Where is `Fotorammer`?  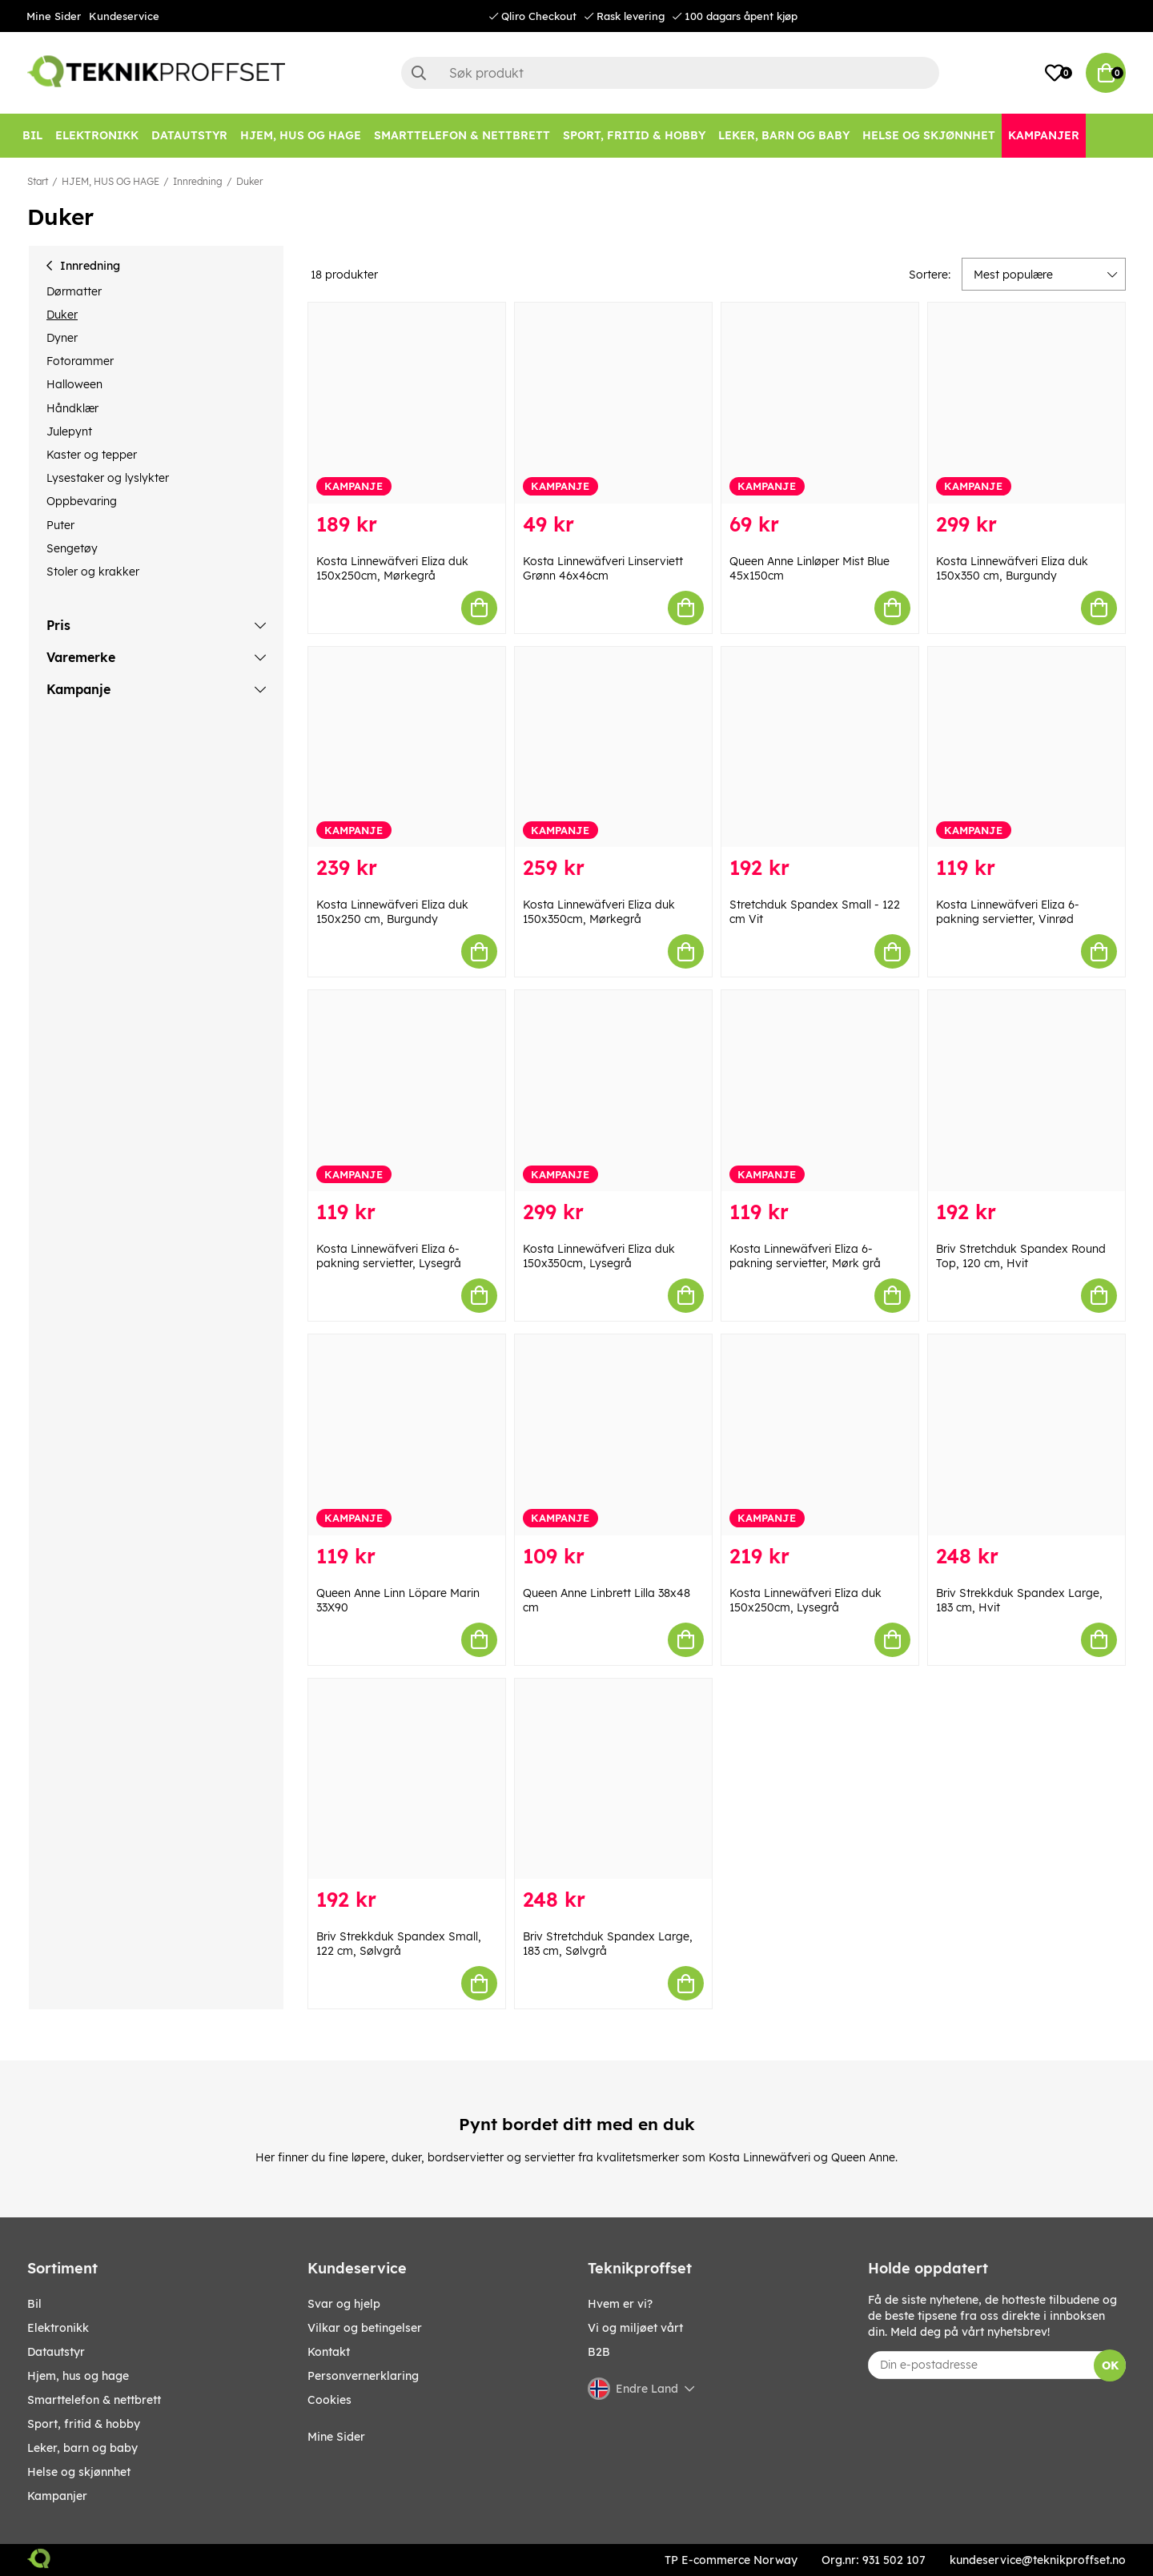 Fotorammer is located at coordinates (80, 361).